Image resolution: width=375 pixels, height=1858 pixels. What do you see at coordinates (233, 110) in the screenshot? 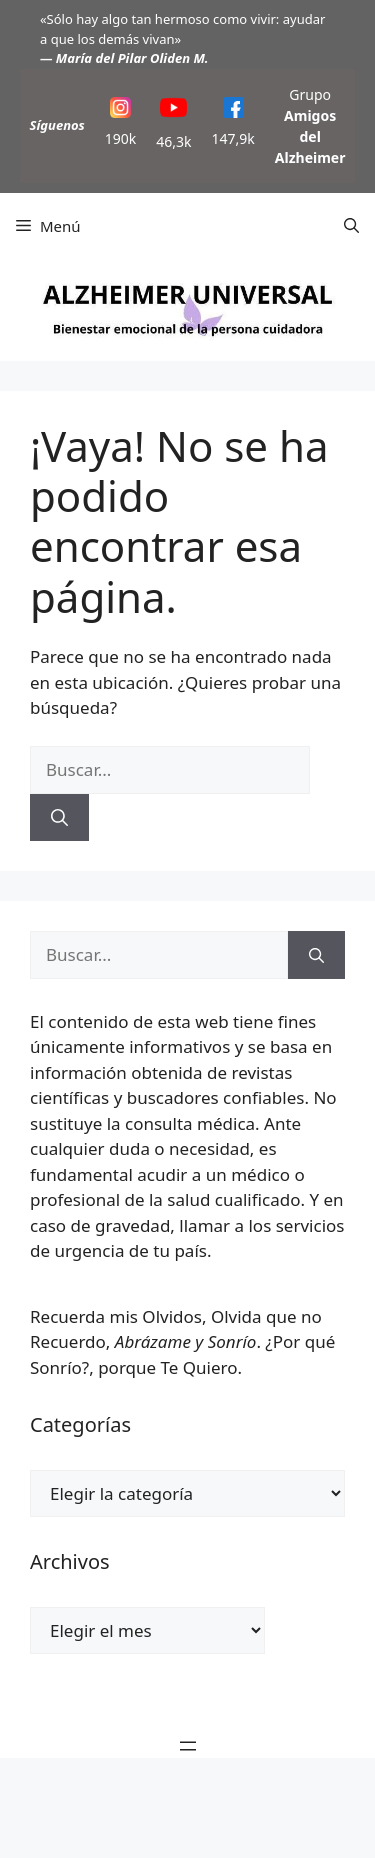
I see `[Facebook]` at bounding box center [233, 110].